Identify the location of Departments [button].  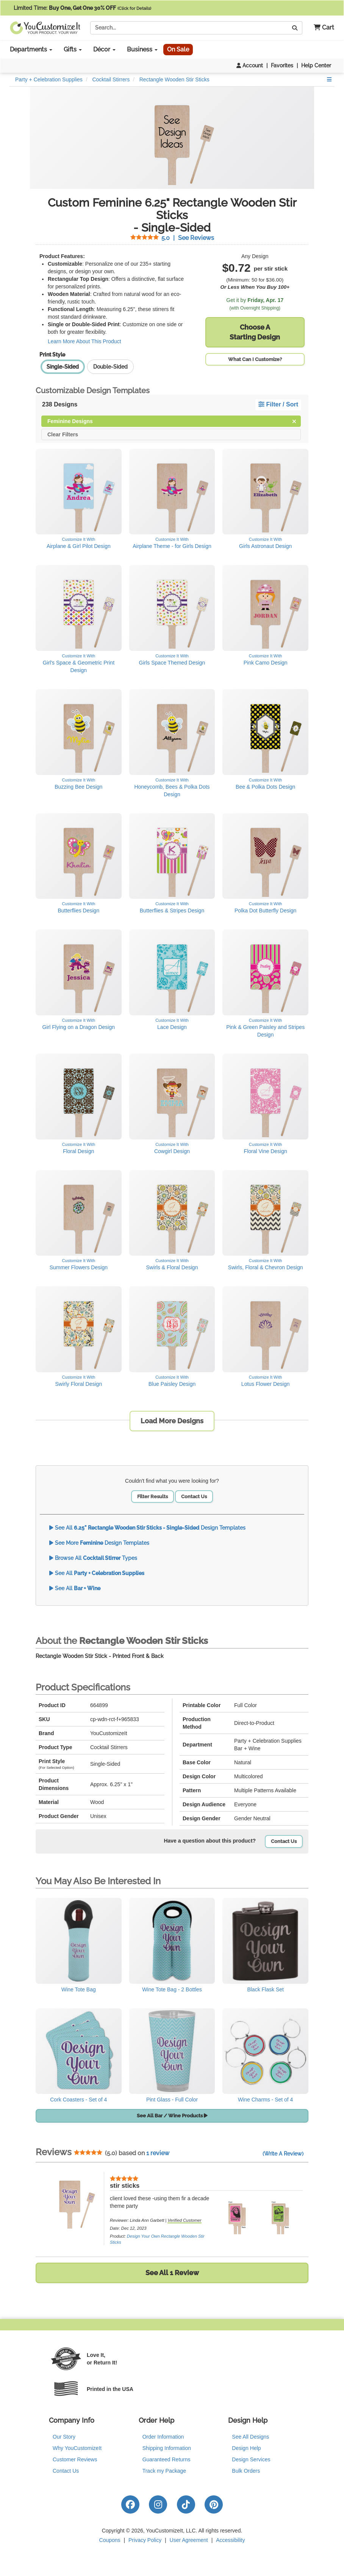
(31, 49).